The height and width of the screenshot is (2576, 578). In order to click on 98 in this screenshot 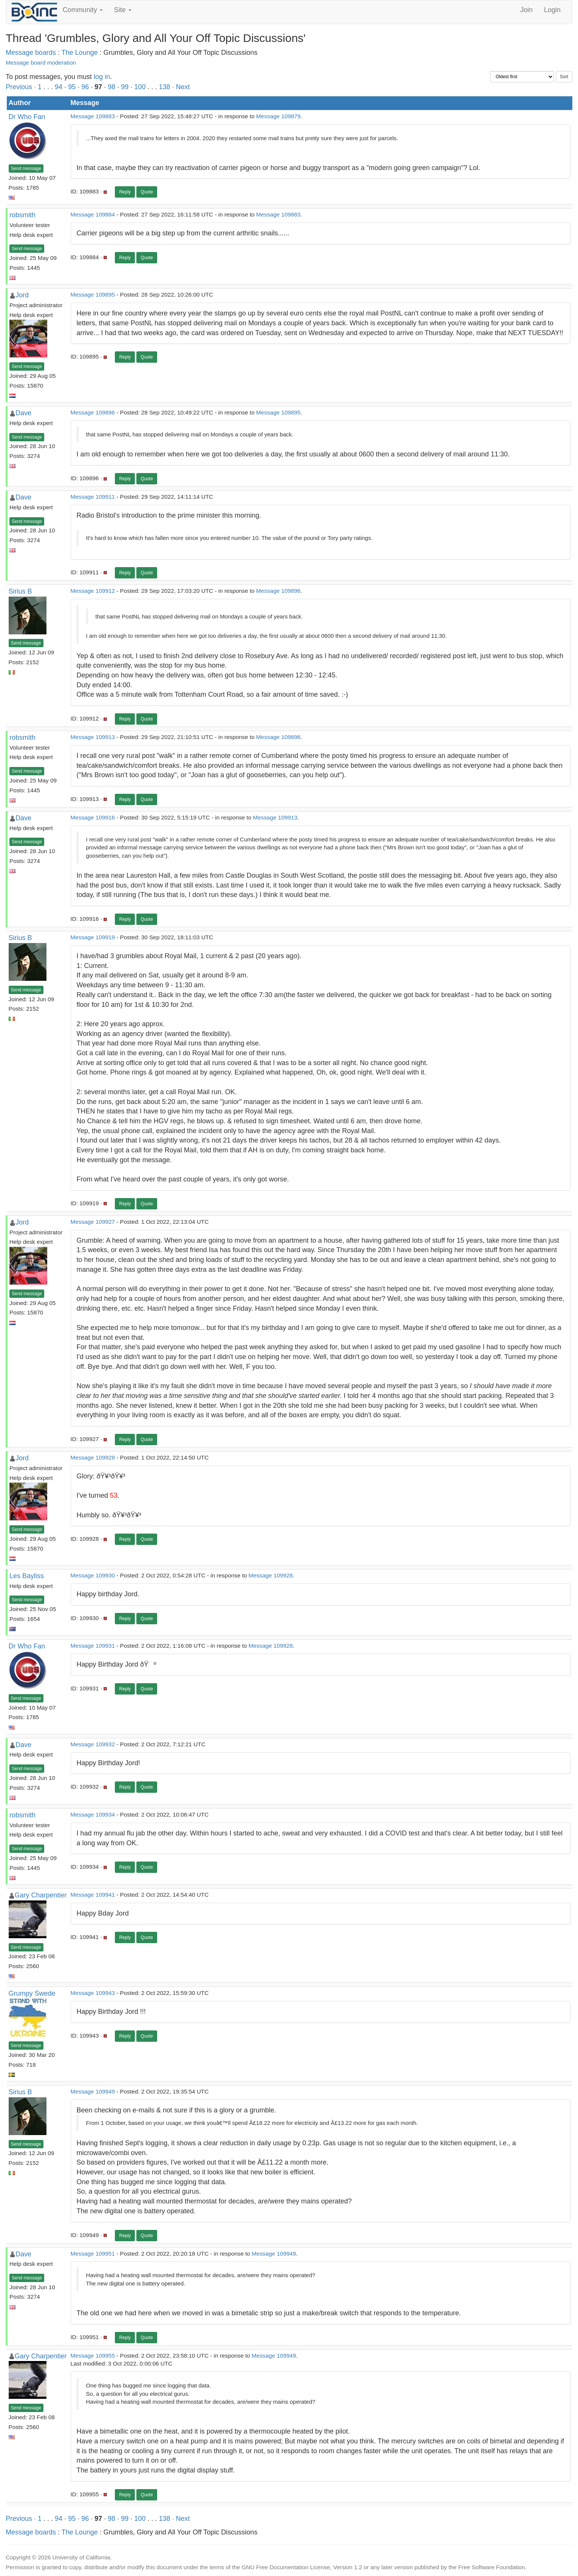, I will do `click(111, 87)`.